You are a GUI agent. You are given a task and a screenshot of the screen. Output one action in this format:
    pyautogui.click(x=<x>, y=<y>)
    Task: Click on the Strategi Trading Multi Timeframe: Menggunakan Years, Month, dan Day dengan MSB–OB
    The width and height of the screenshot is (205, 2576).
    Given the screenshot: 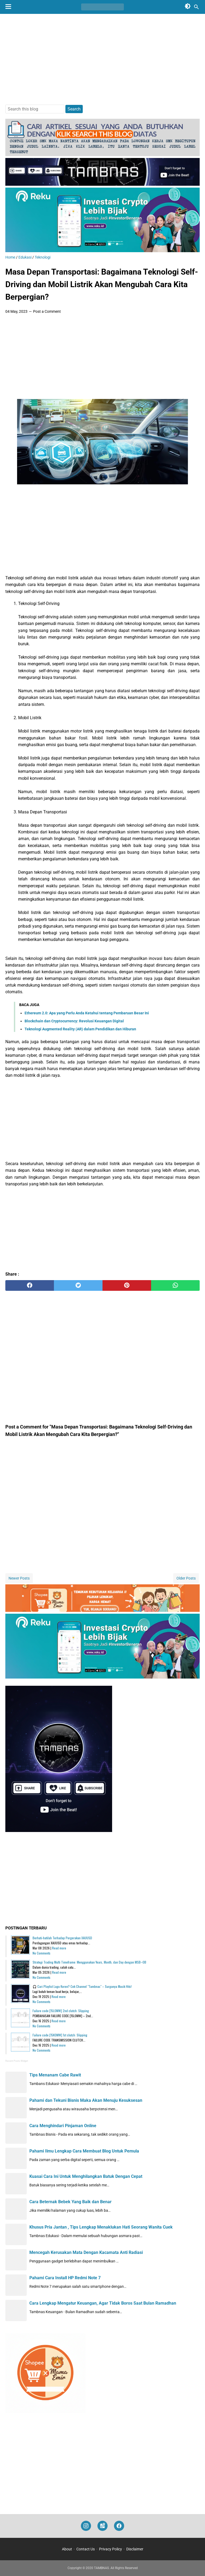 What is the action you would take?
    pyautogui.click(x=89, y=1962)
    